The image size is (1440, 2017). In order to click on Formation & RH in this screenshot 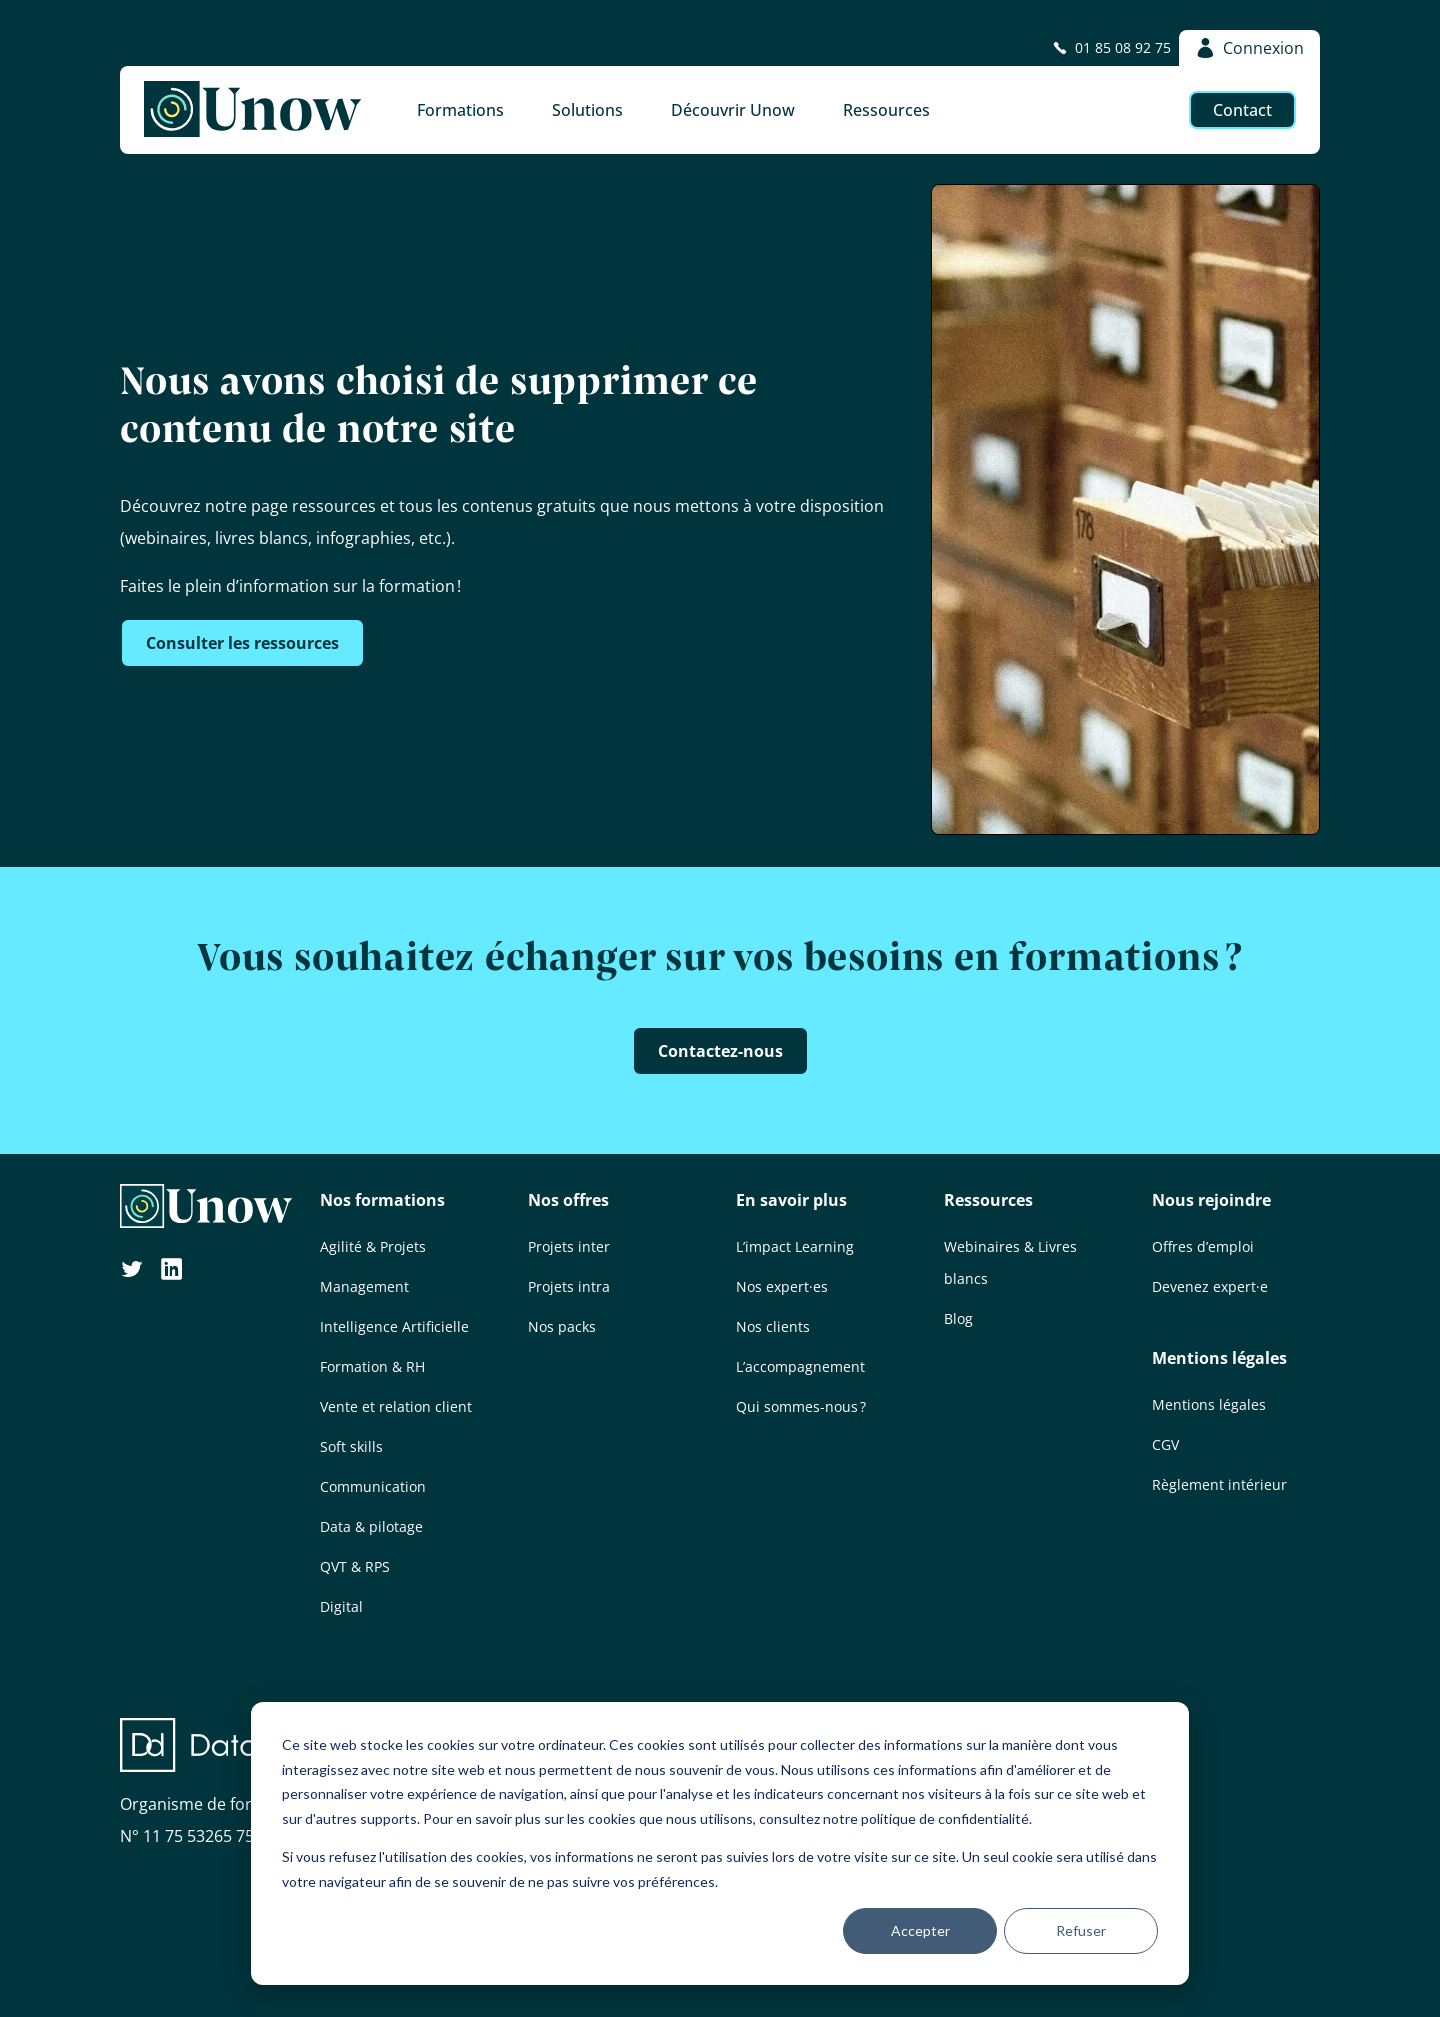, I will do `click(372, 1366)`.